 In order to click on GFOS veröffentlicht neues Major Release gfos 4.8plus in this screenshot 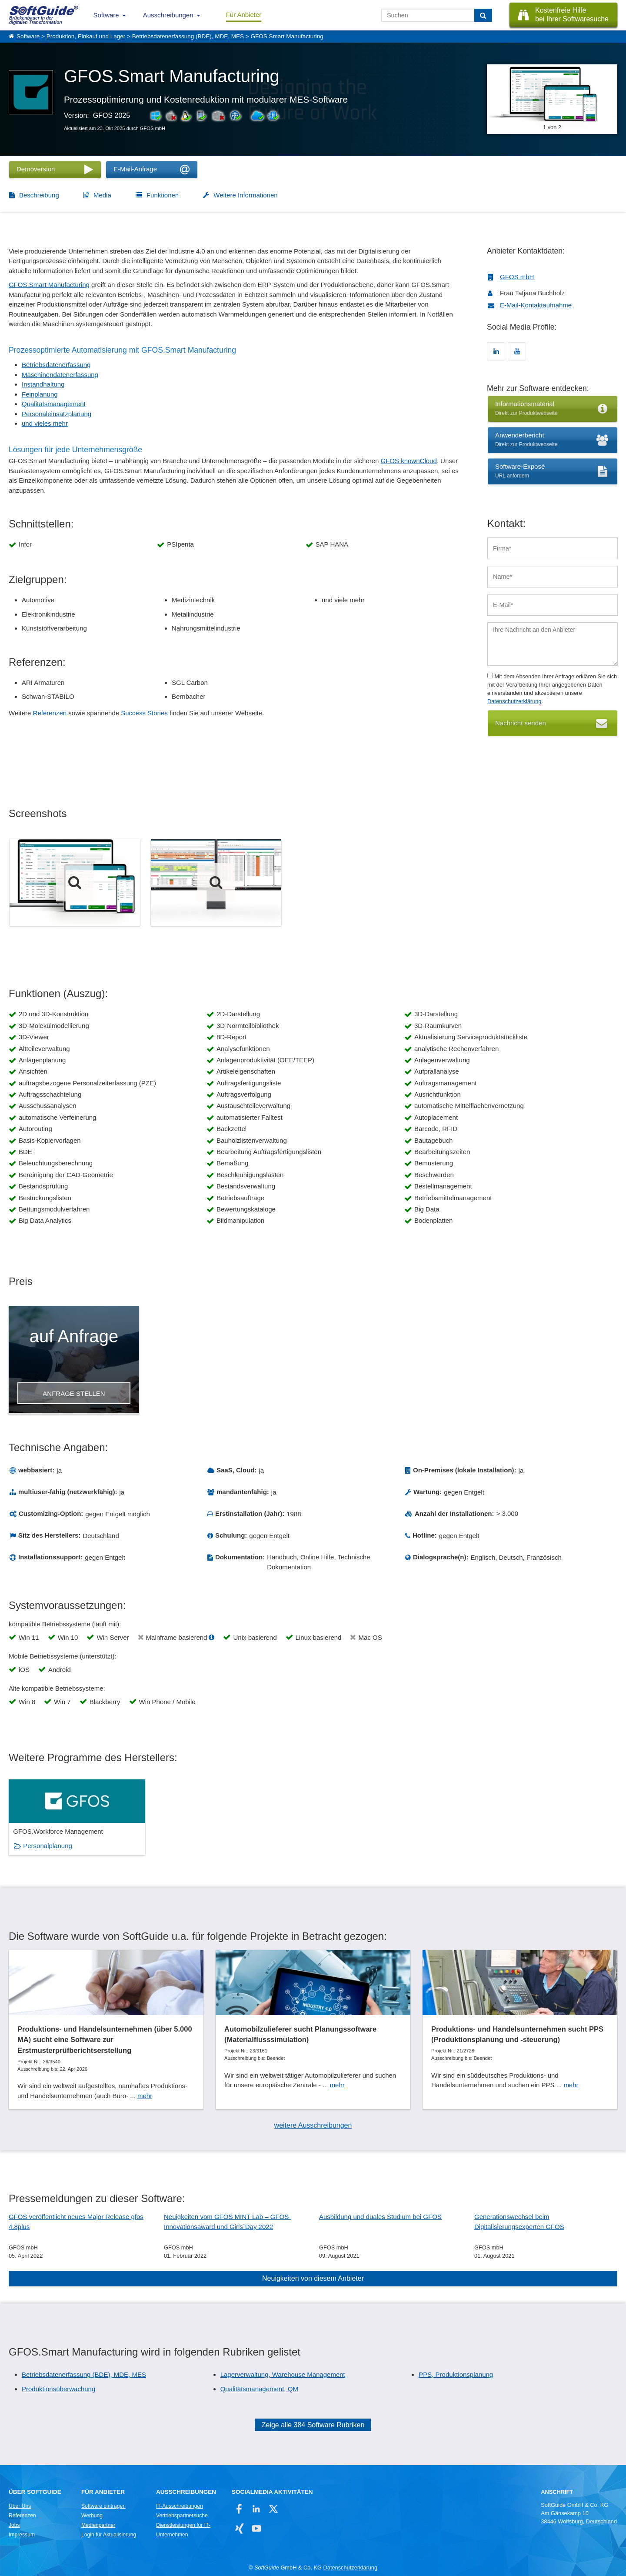, I will do `click(76, 2221)`.